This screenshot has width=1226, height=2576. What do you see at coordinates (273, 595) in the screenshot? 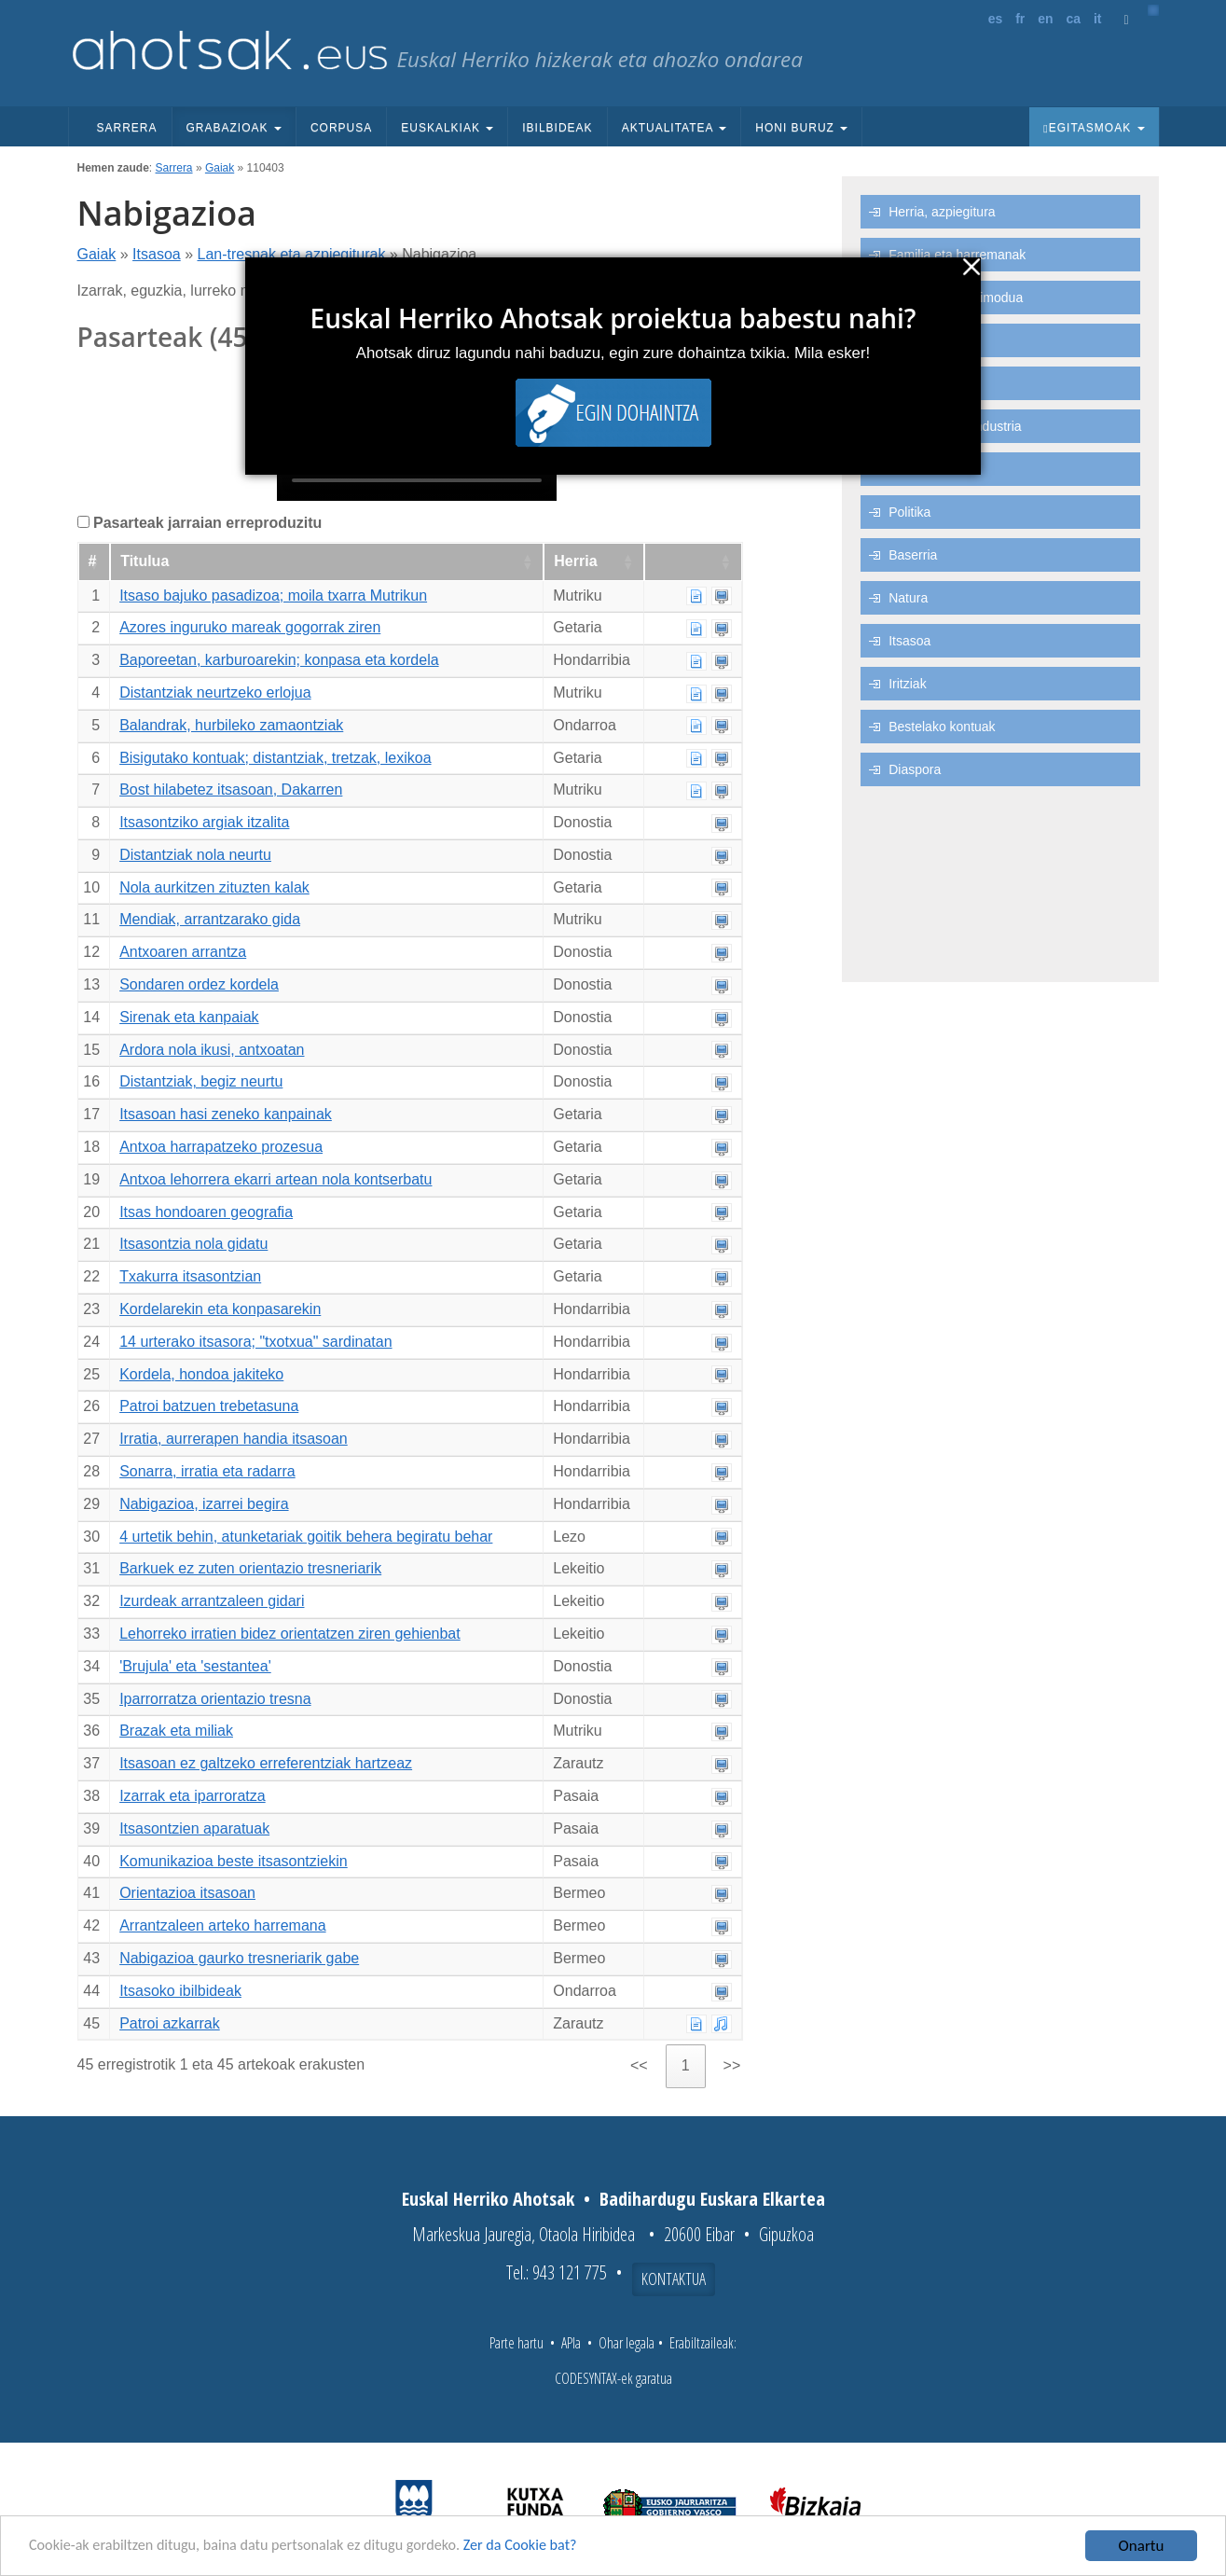
I see `Itsaso bajuko pasadizoa; moila txarra Mutrikun` at bounding box center [273, 595].